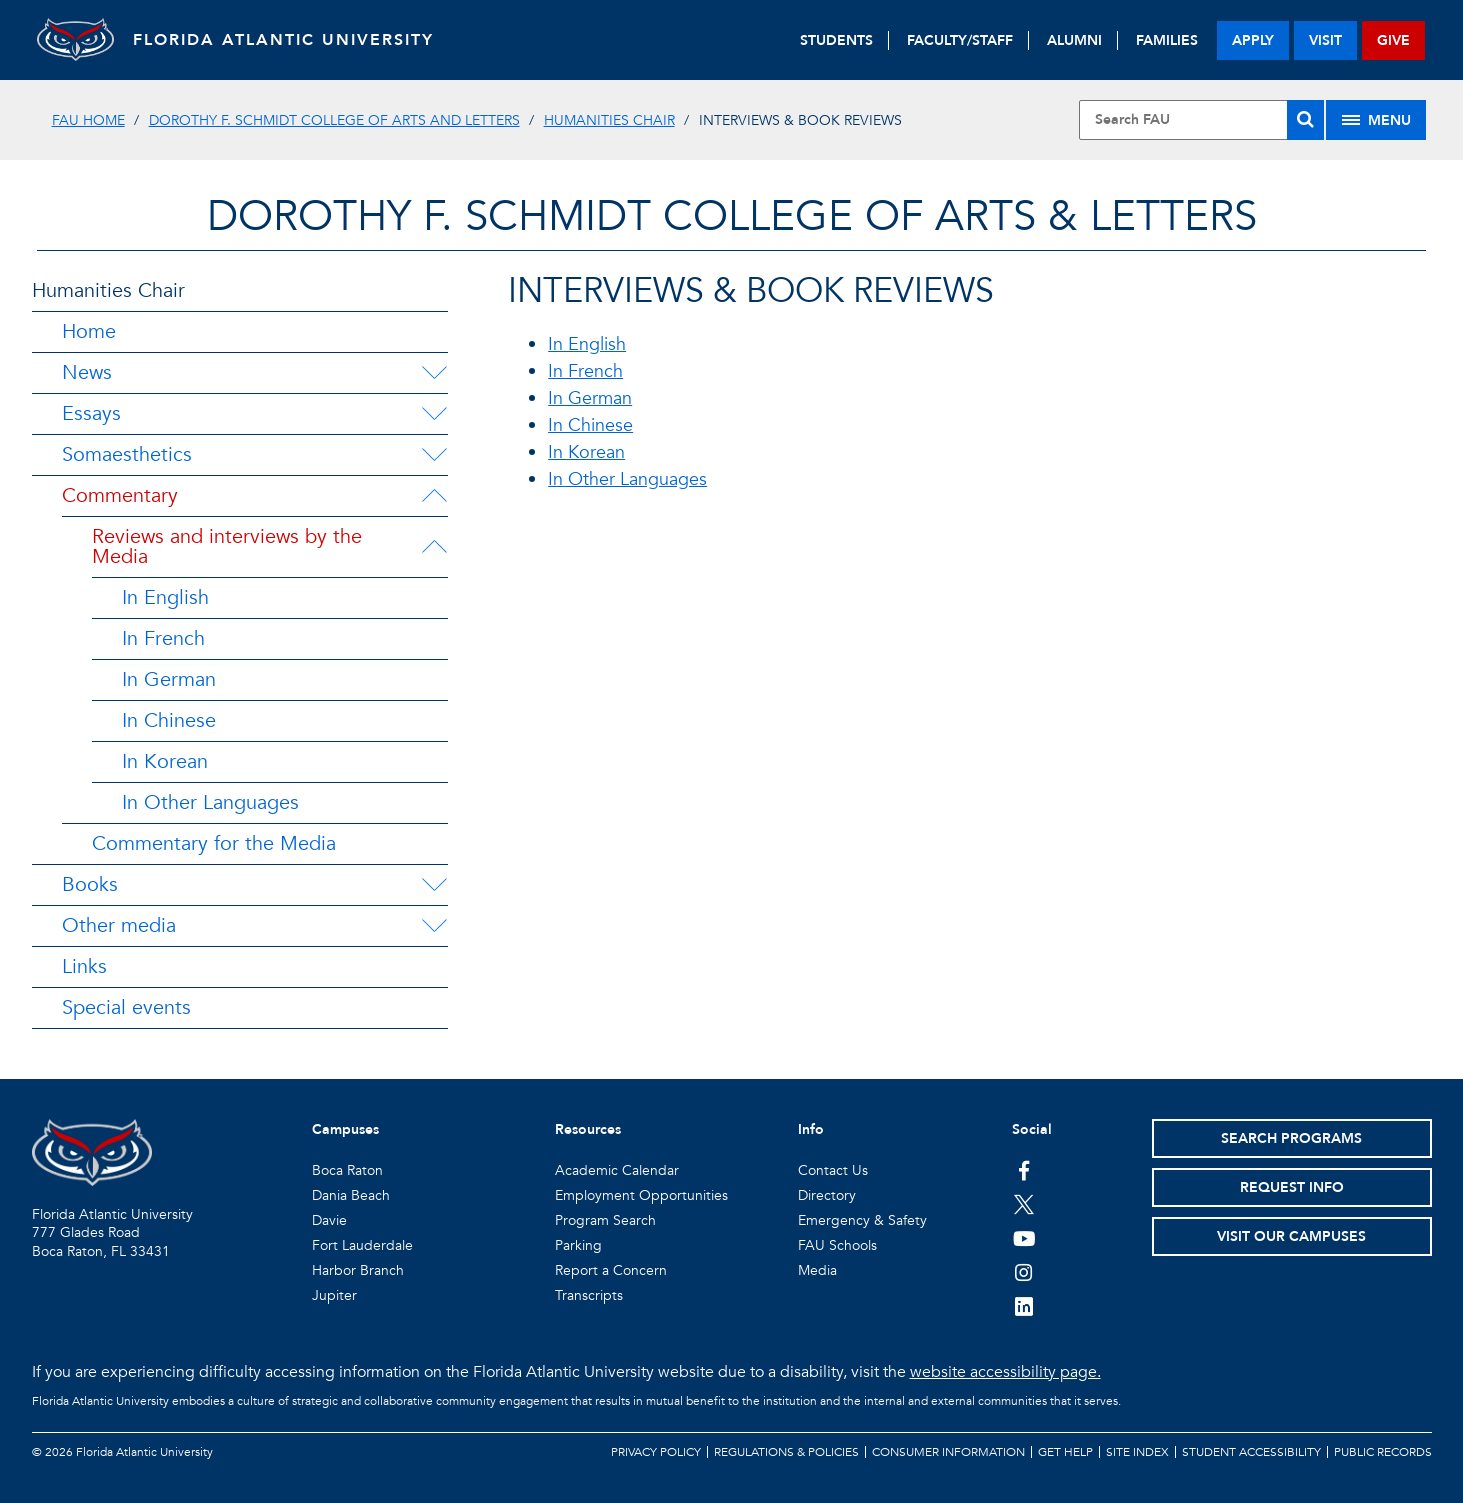 Image resolution: width=1463 pixels, height=1503 pixels. What do you see at coordinates (1065, 1452) in the screenshot?
I see `Get Help` at bounding box center [1065, 1452].